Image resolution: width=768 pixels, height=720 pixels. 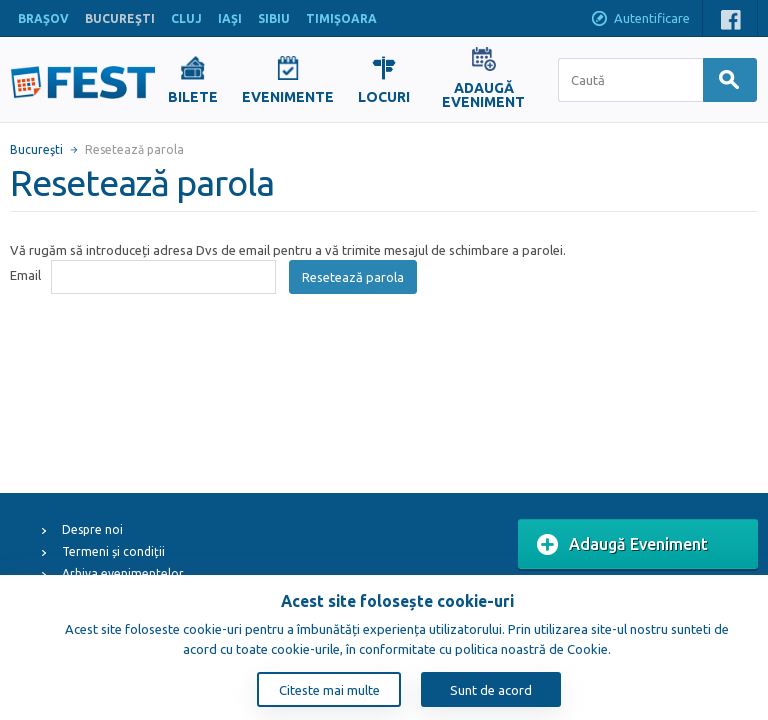 What do you see at coordinates (36, 149) in the screenshot?
I see `Bucureşti` at bounding box center [36, 149].